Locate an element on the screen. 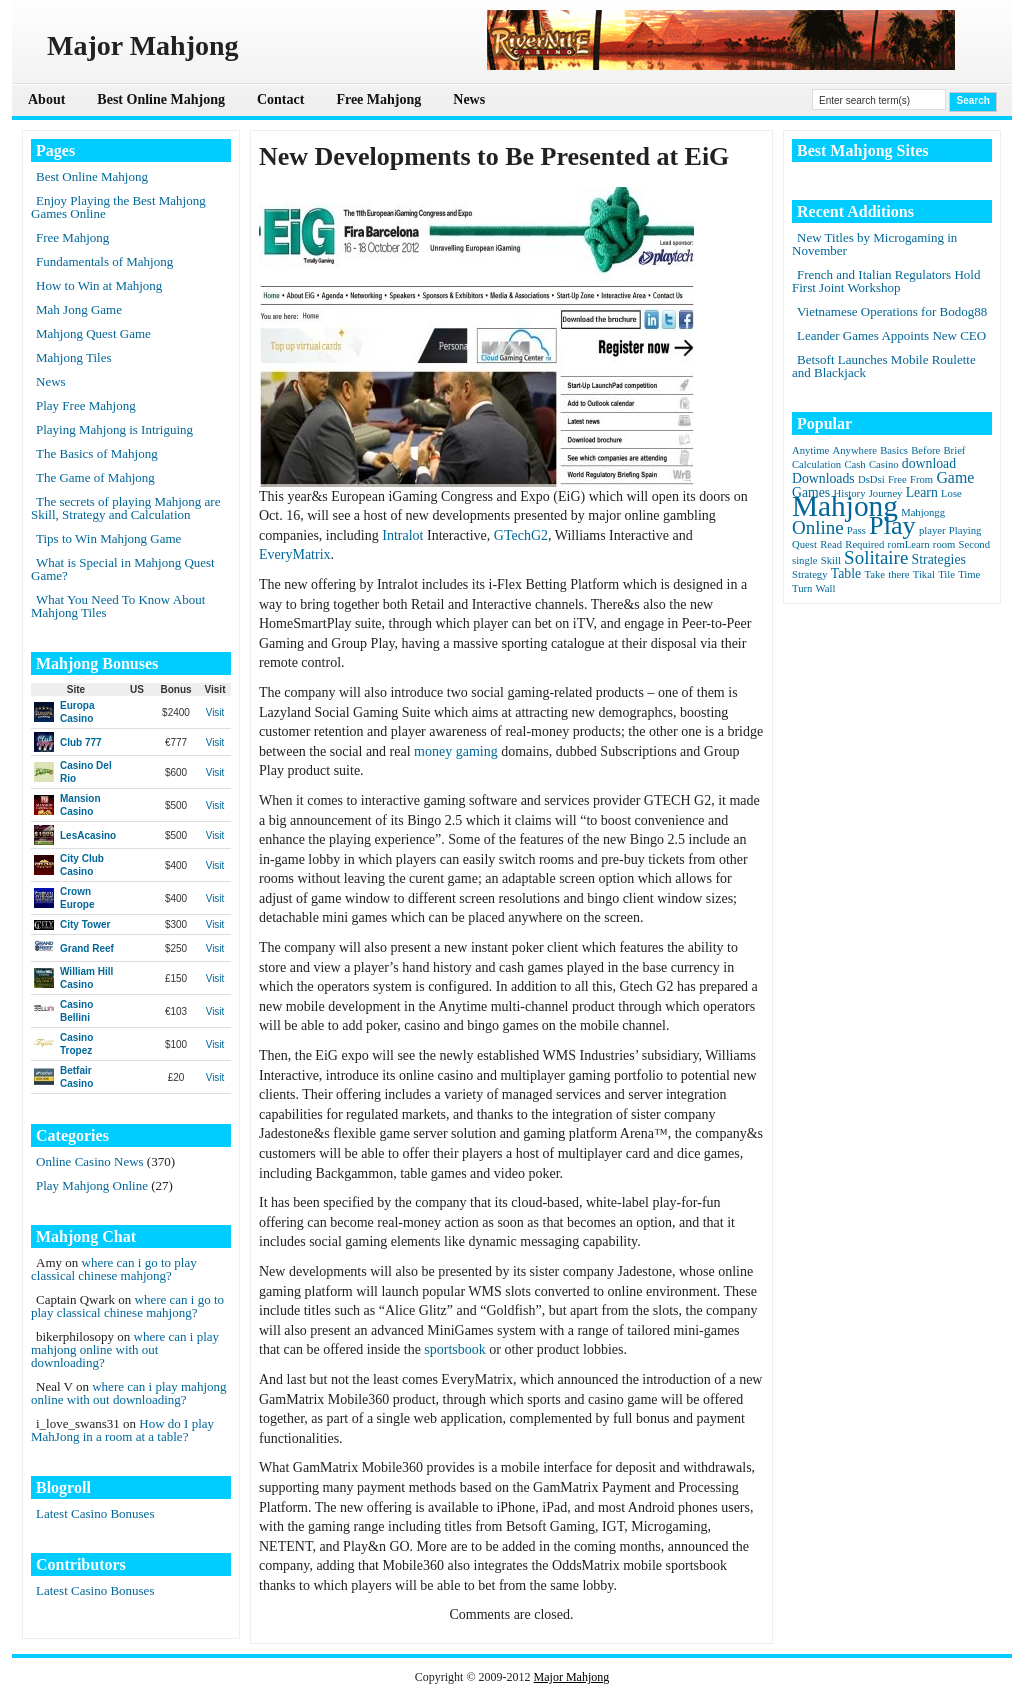  money gaming is located at coordinates (456, 751).